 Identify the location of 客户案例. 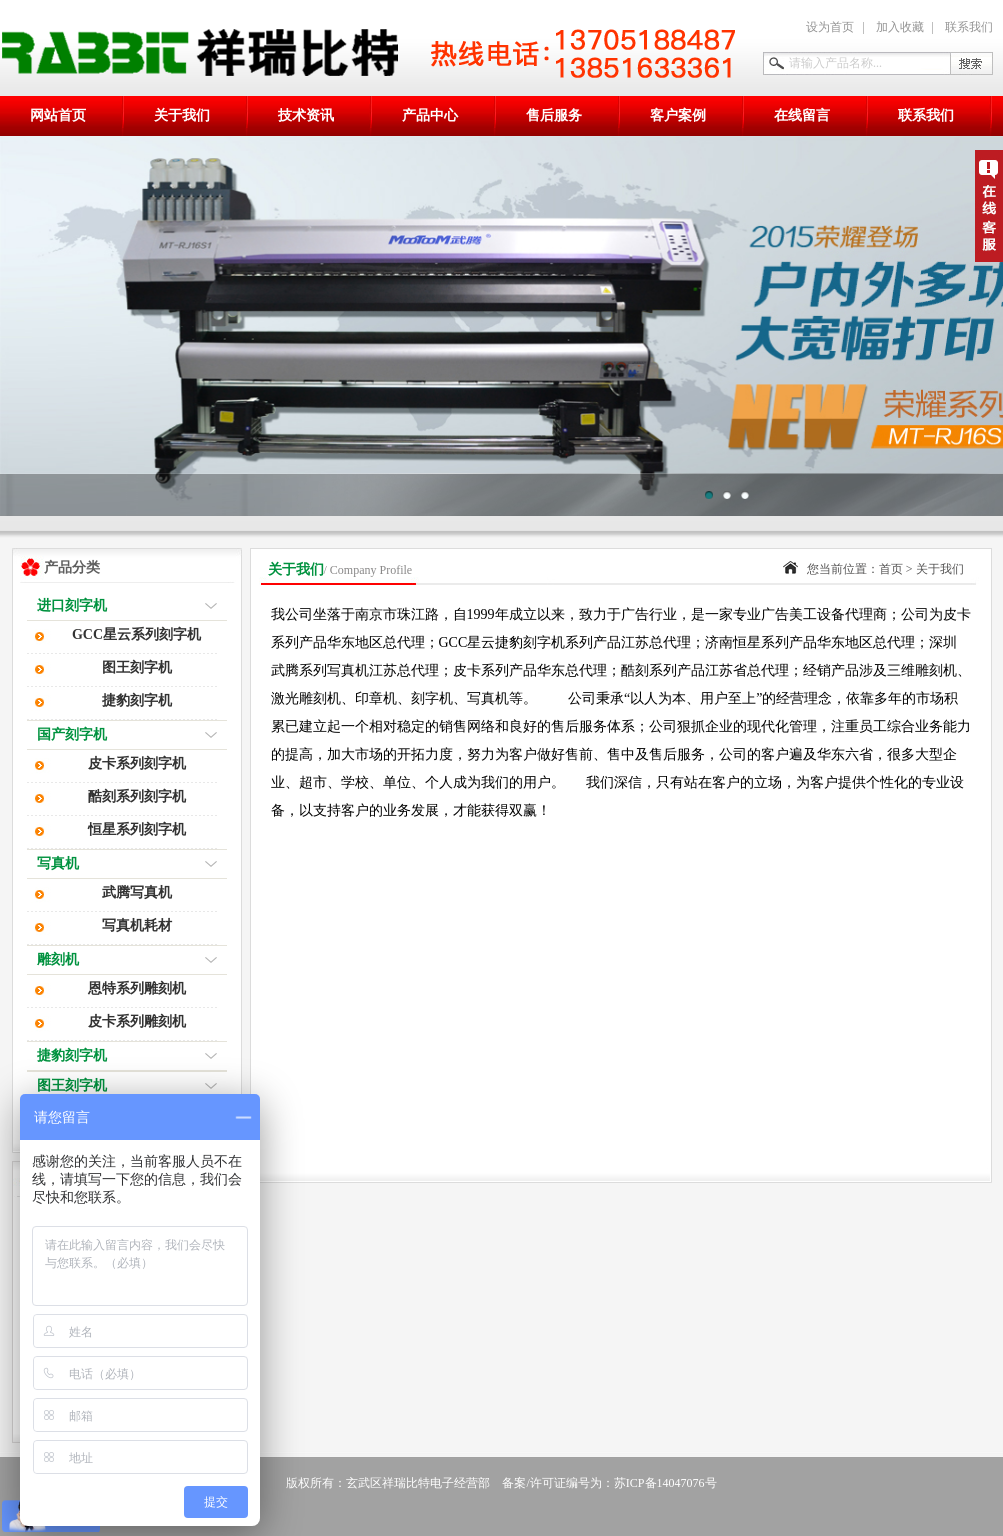
(678, 115).